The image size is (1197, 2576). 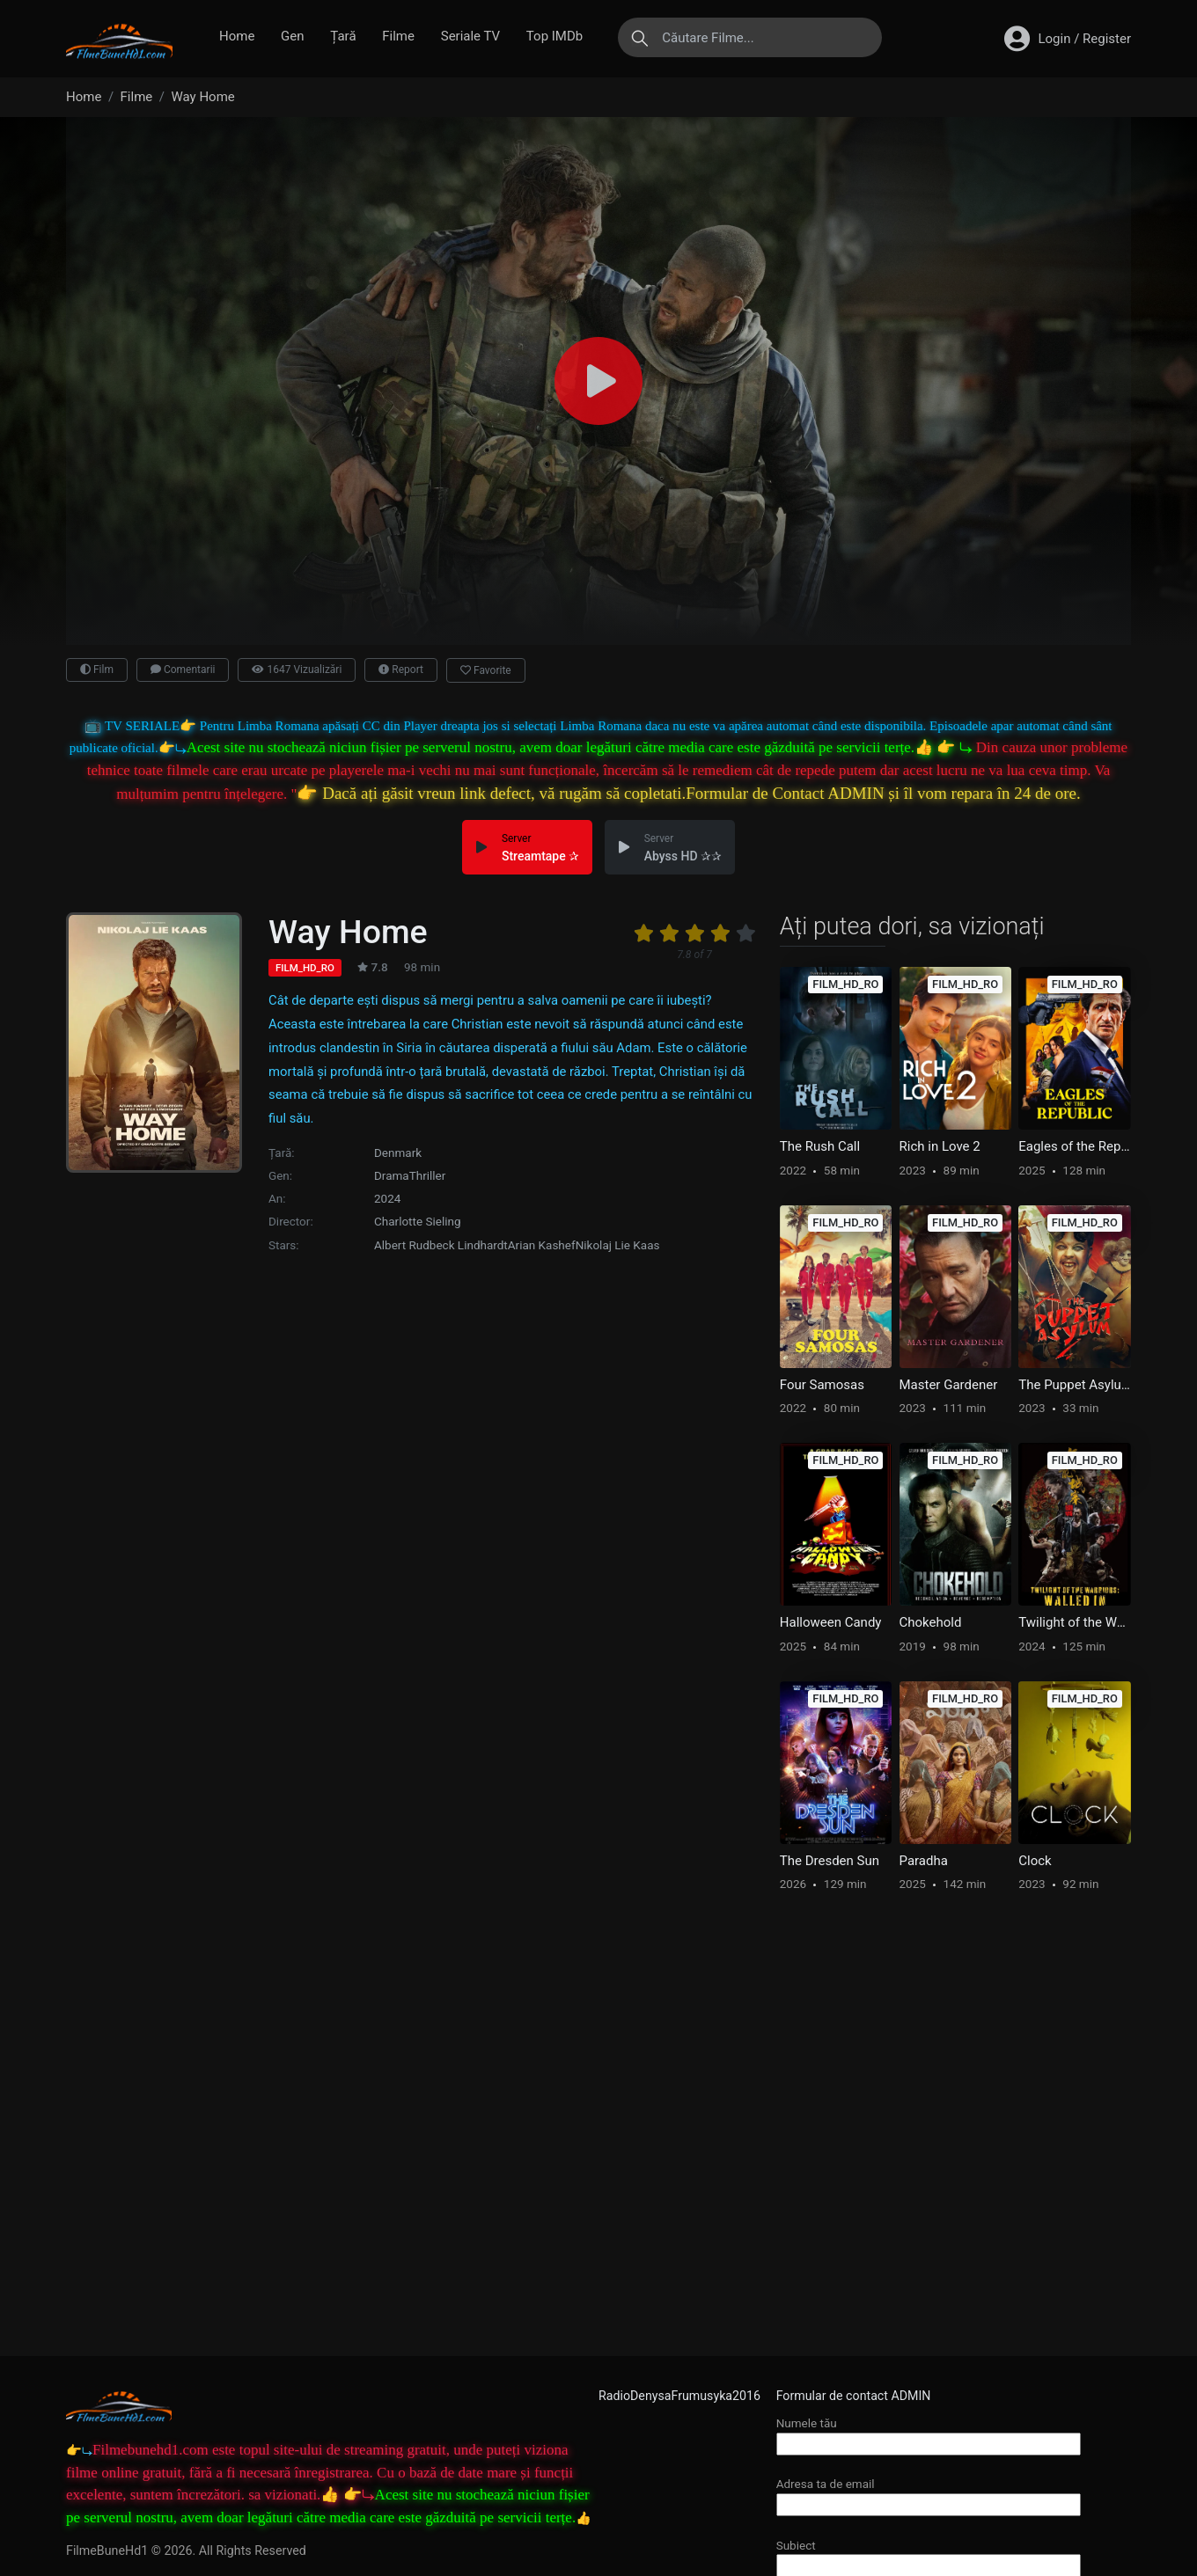 I want to click on Filme, so click(x=398, y=36).